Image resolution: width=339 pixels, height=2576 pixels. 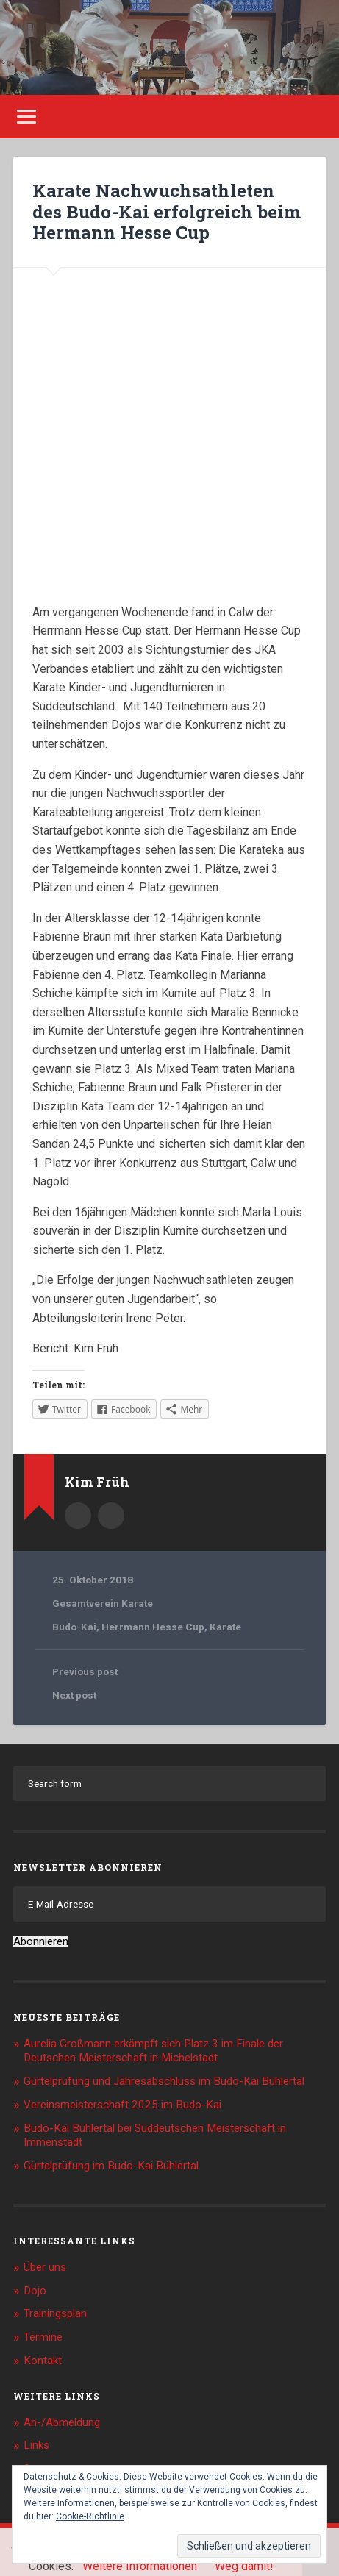 What do you see at coordinates (90, 2516) in the screenshot?
I see `Cookie-Richtlinie` at bounding box center [90, 2516].